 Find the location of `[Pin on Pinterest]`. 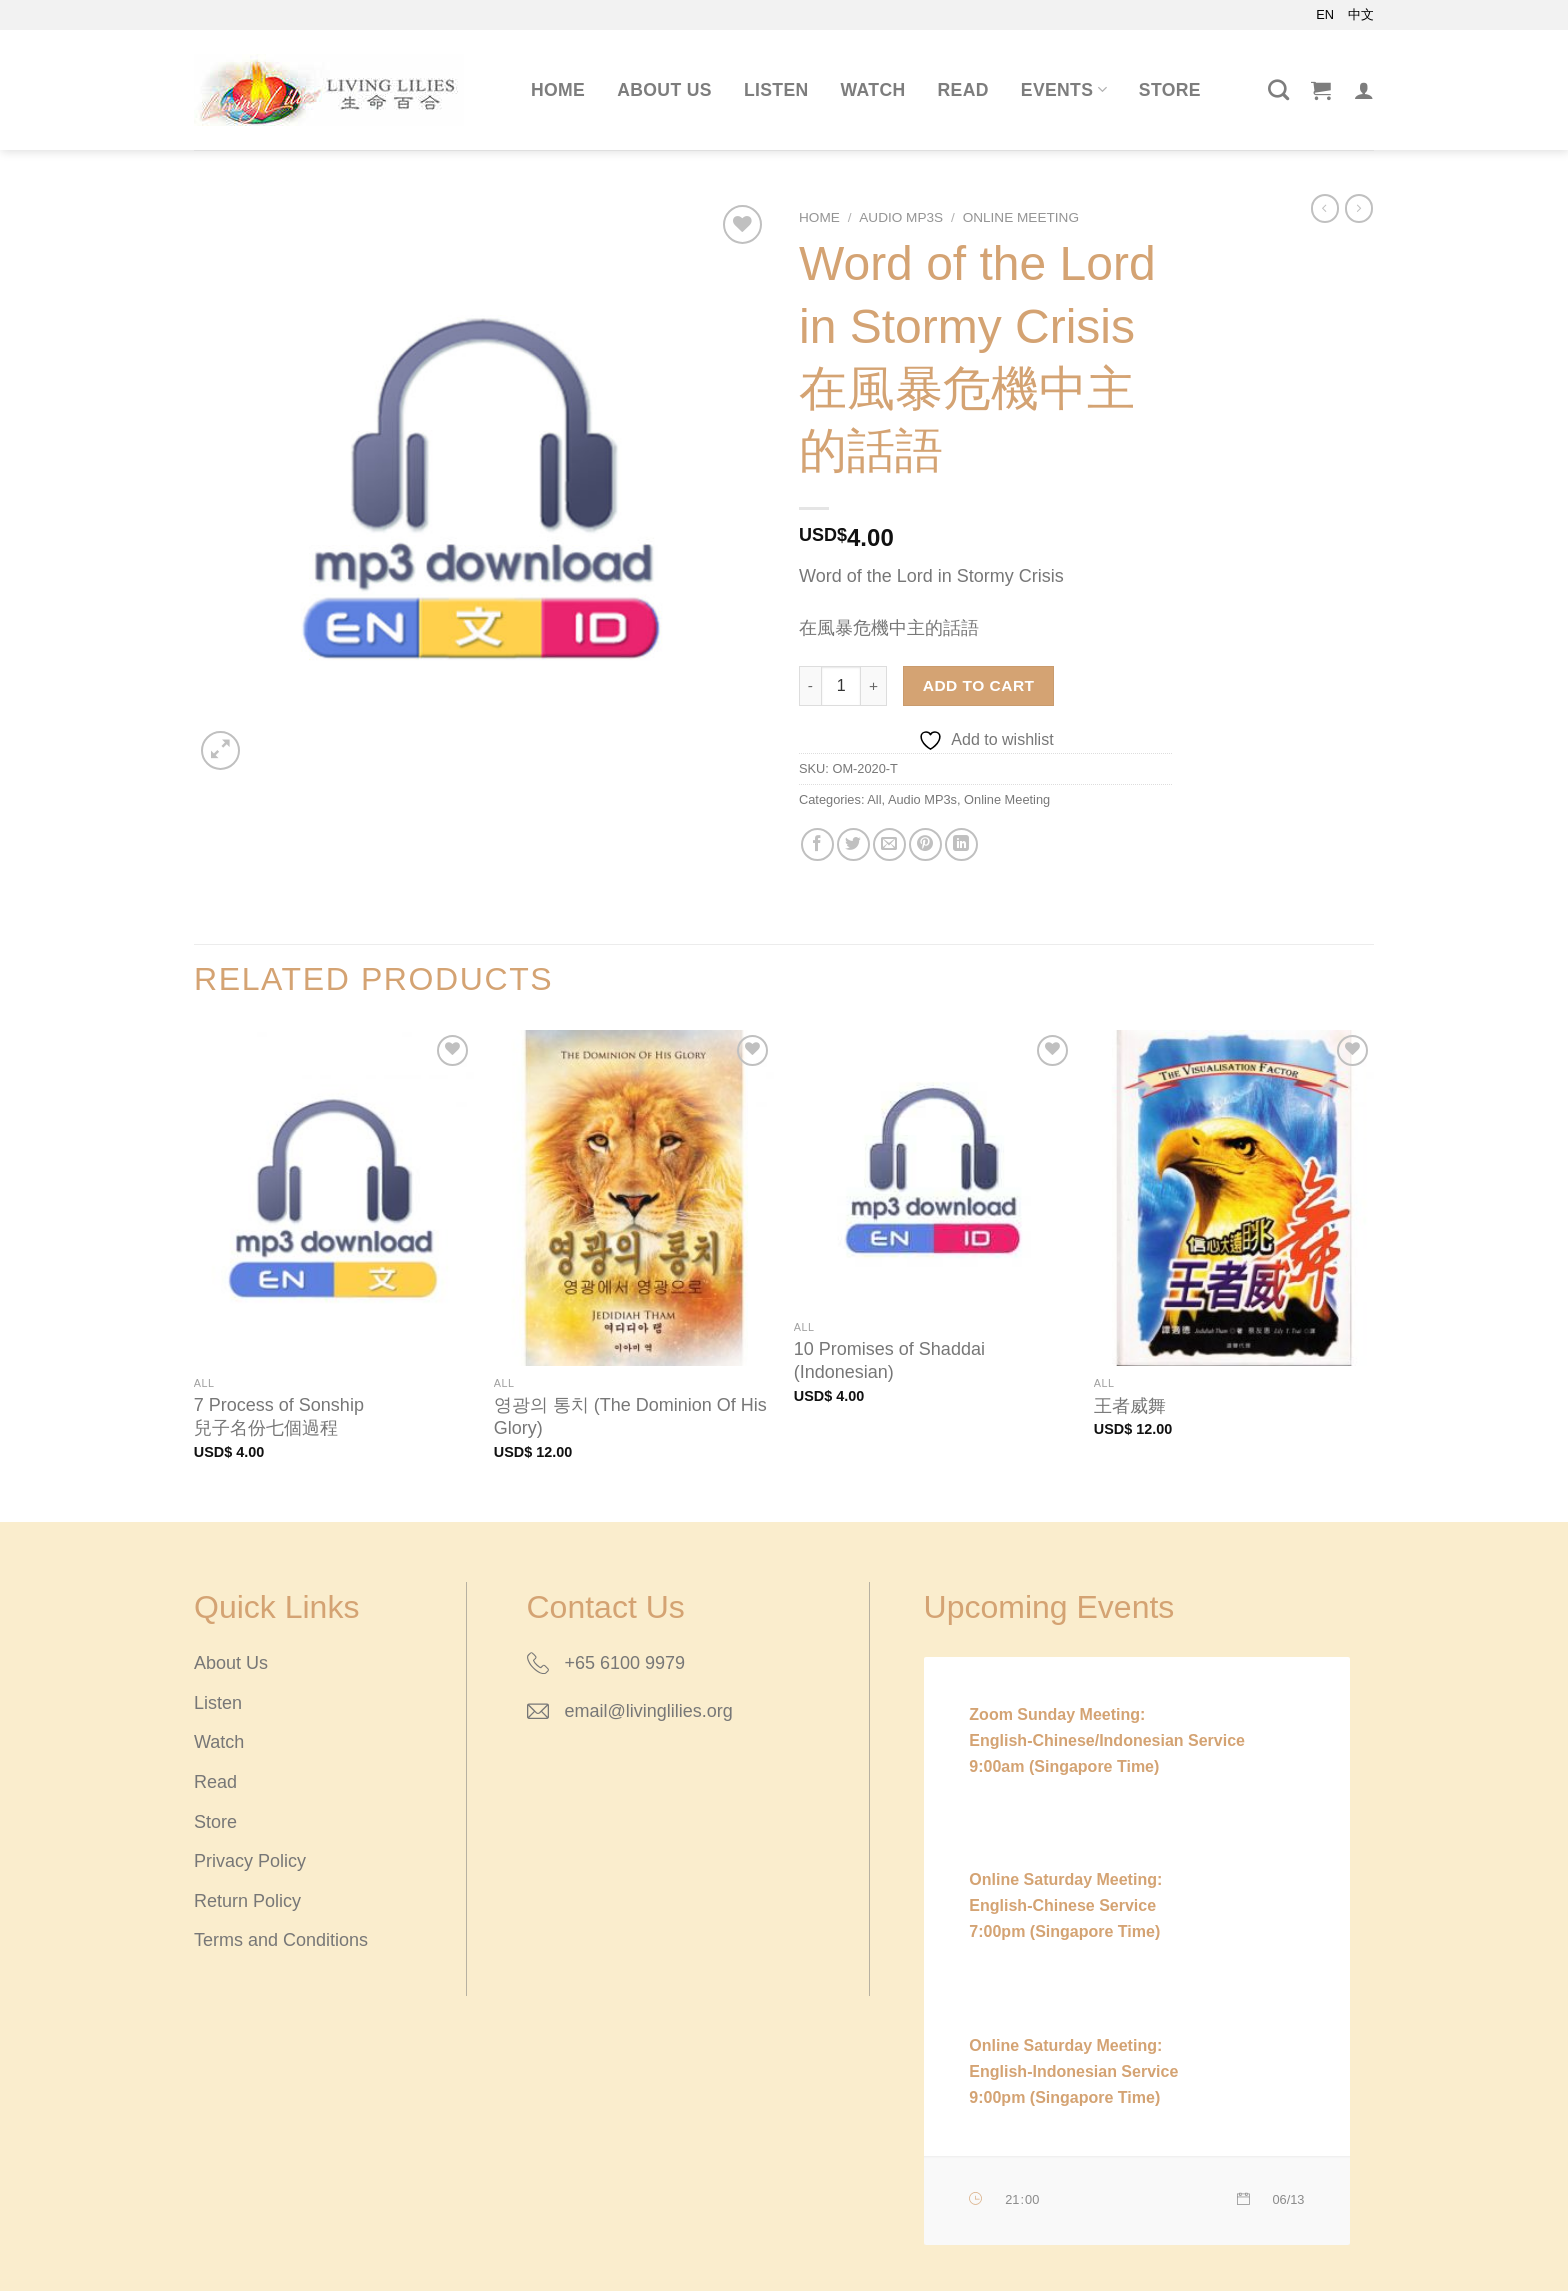

[Pin on Pinterest] is located at coordinates (925, 844).